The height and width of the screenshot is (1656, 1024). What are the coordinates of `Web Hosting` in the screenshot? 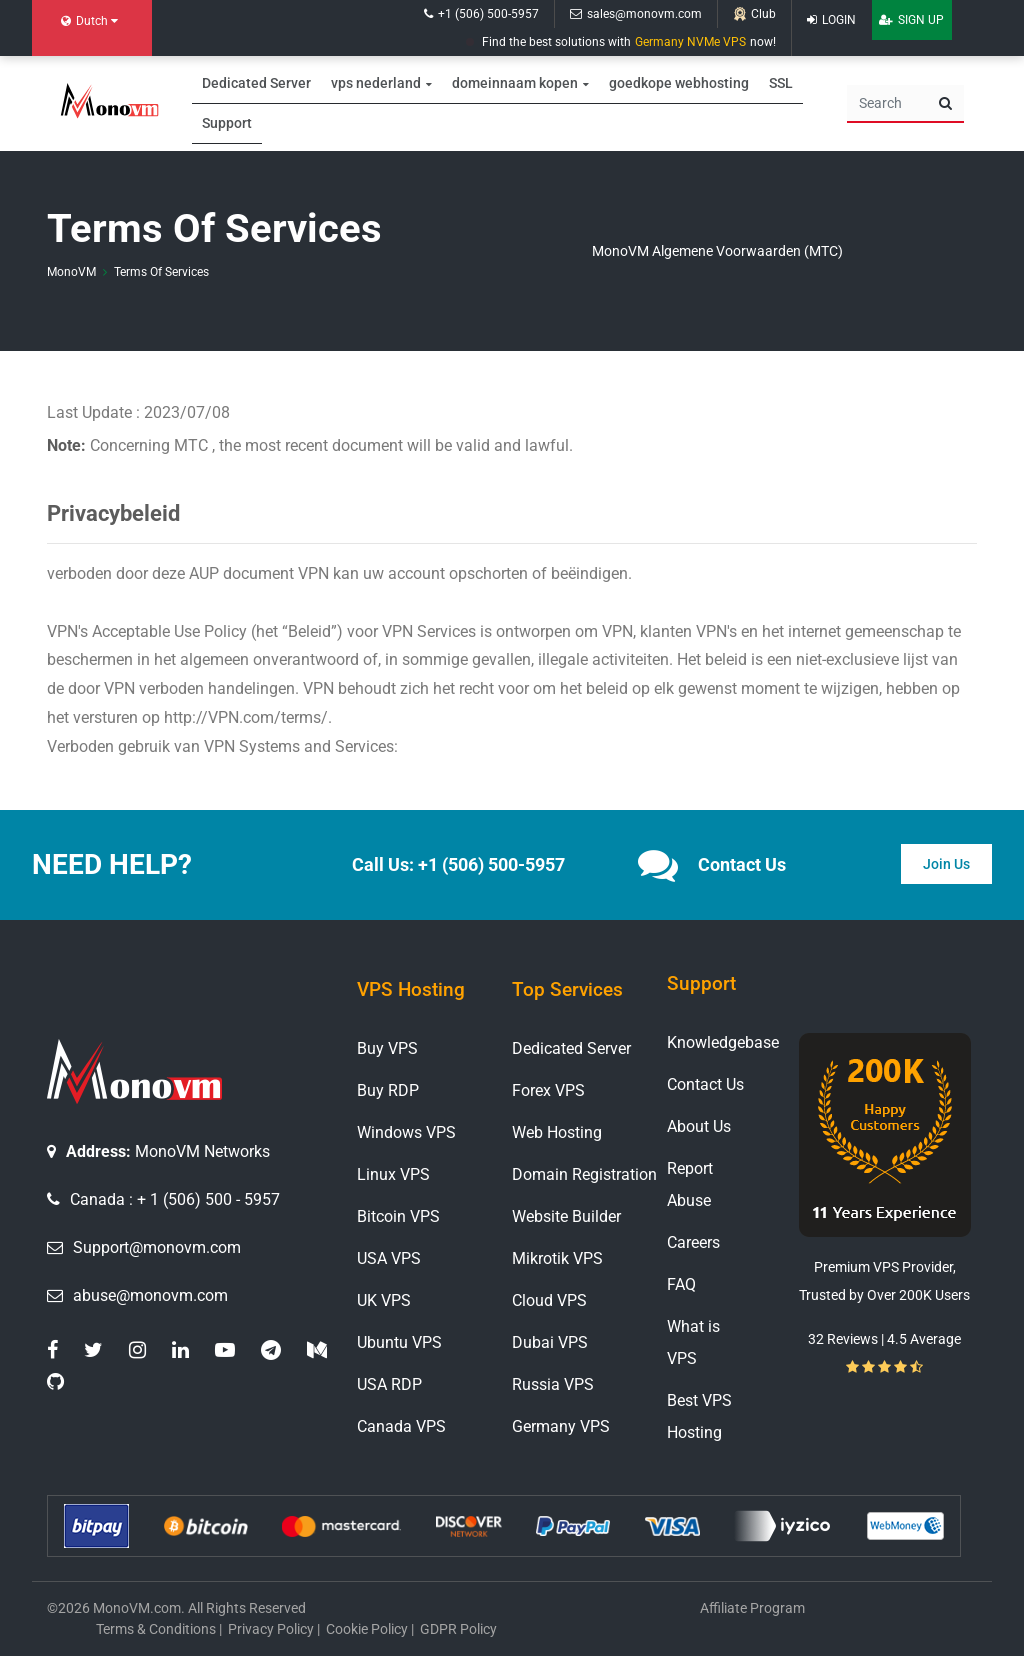 It's located at (557, 1132).